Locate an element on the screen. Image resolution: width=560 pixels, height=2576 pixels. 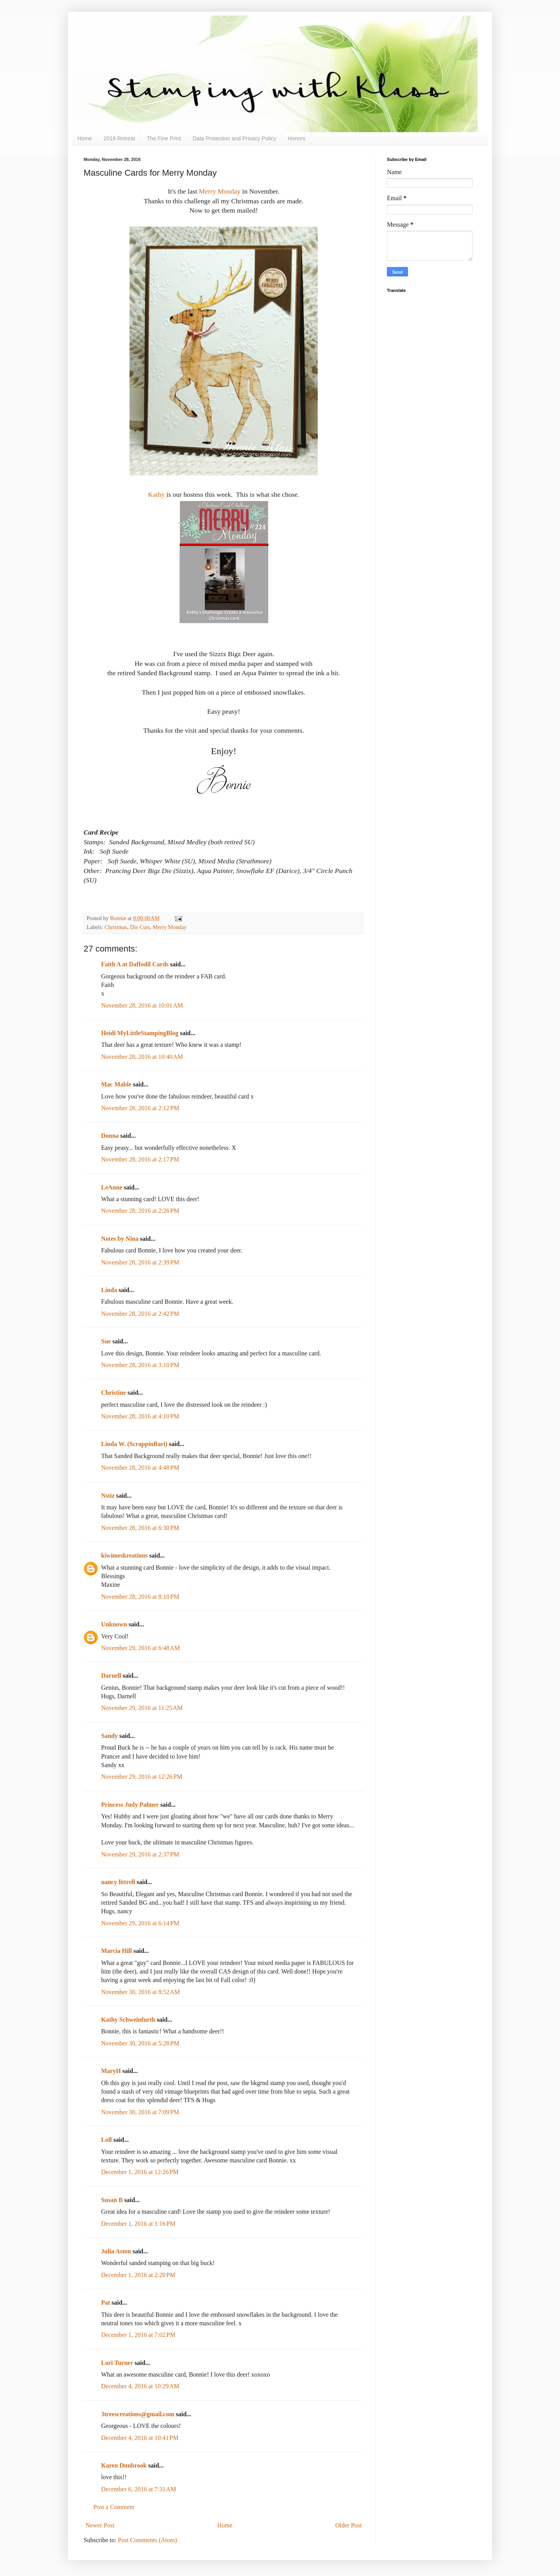
2019 Retreat is located at coordinates (119, 138).